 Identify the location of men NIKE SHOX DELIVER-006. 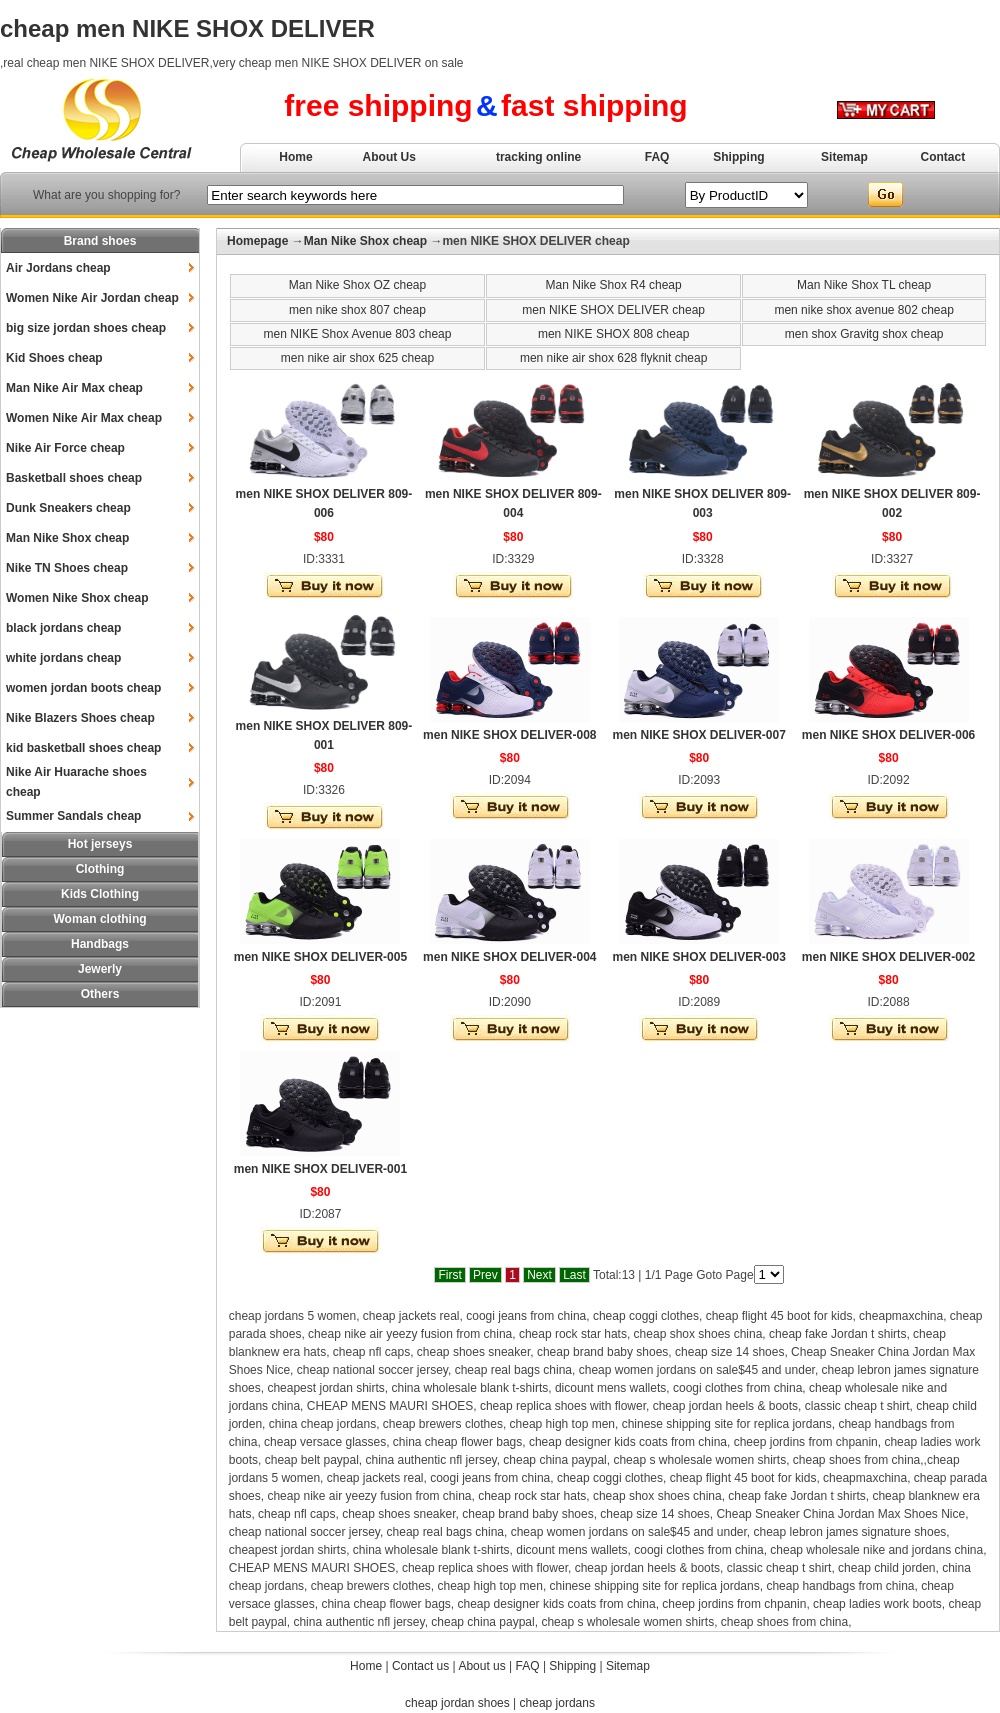
(888, 735).